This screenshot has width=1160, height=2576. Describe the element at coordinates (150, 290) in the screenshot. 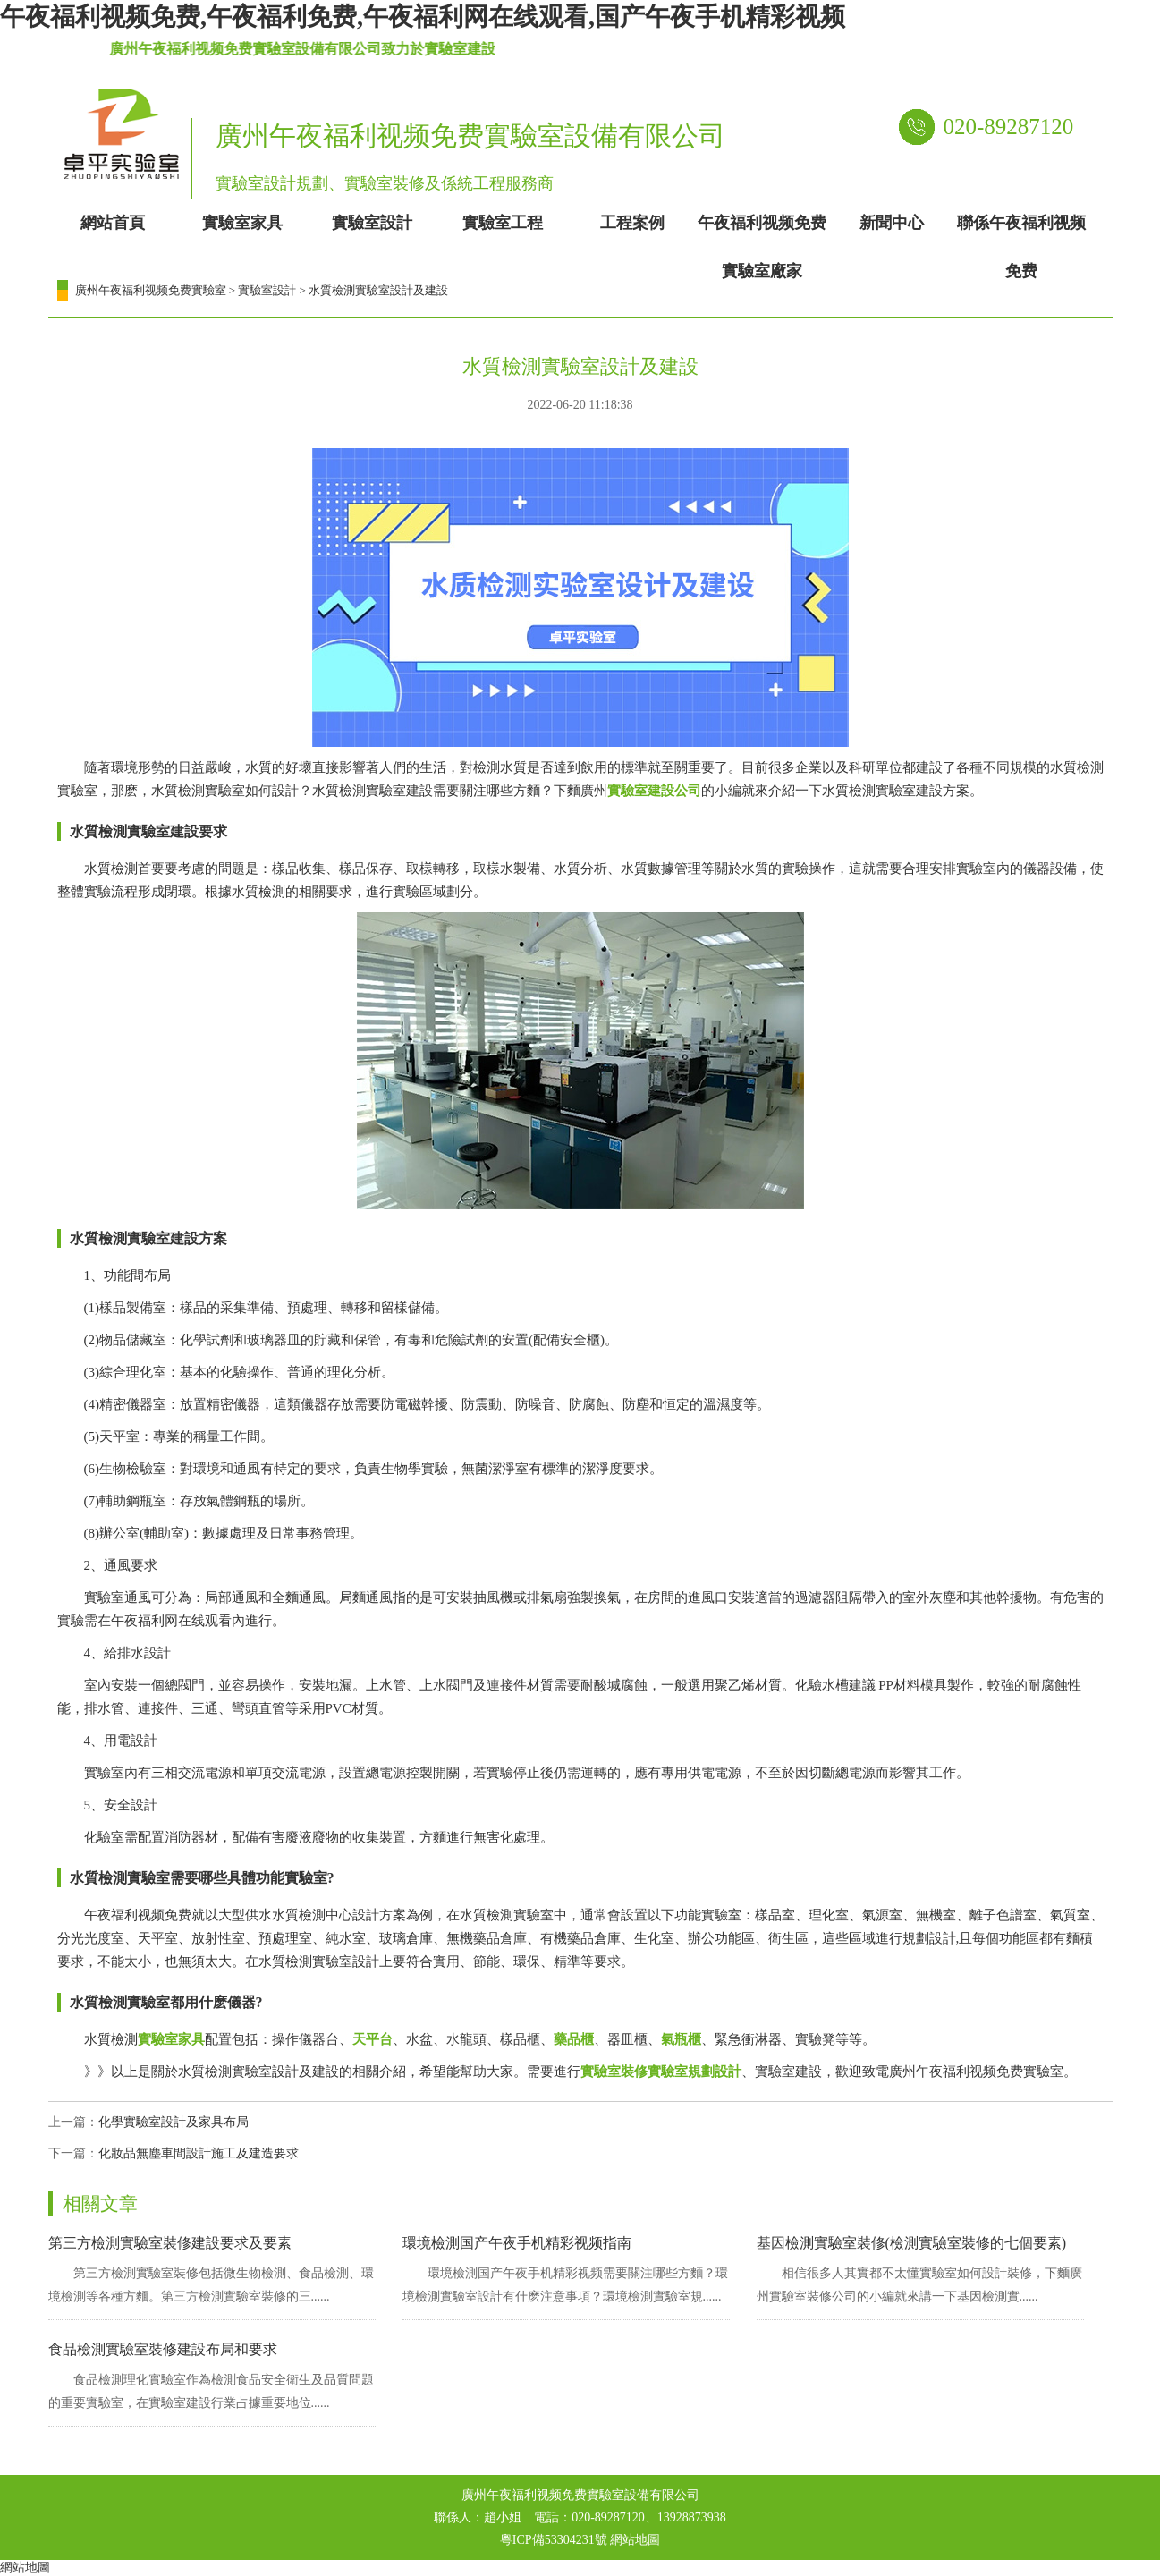

I see `廣州午夜福利视频免费實驗室` at that location.